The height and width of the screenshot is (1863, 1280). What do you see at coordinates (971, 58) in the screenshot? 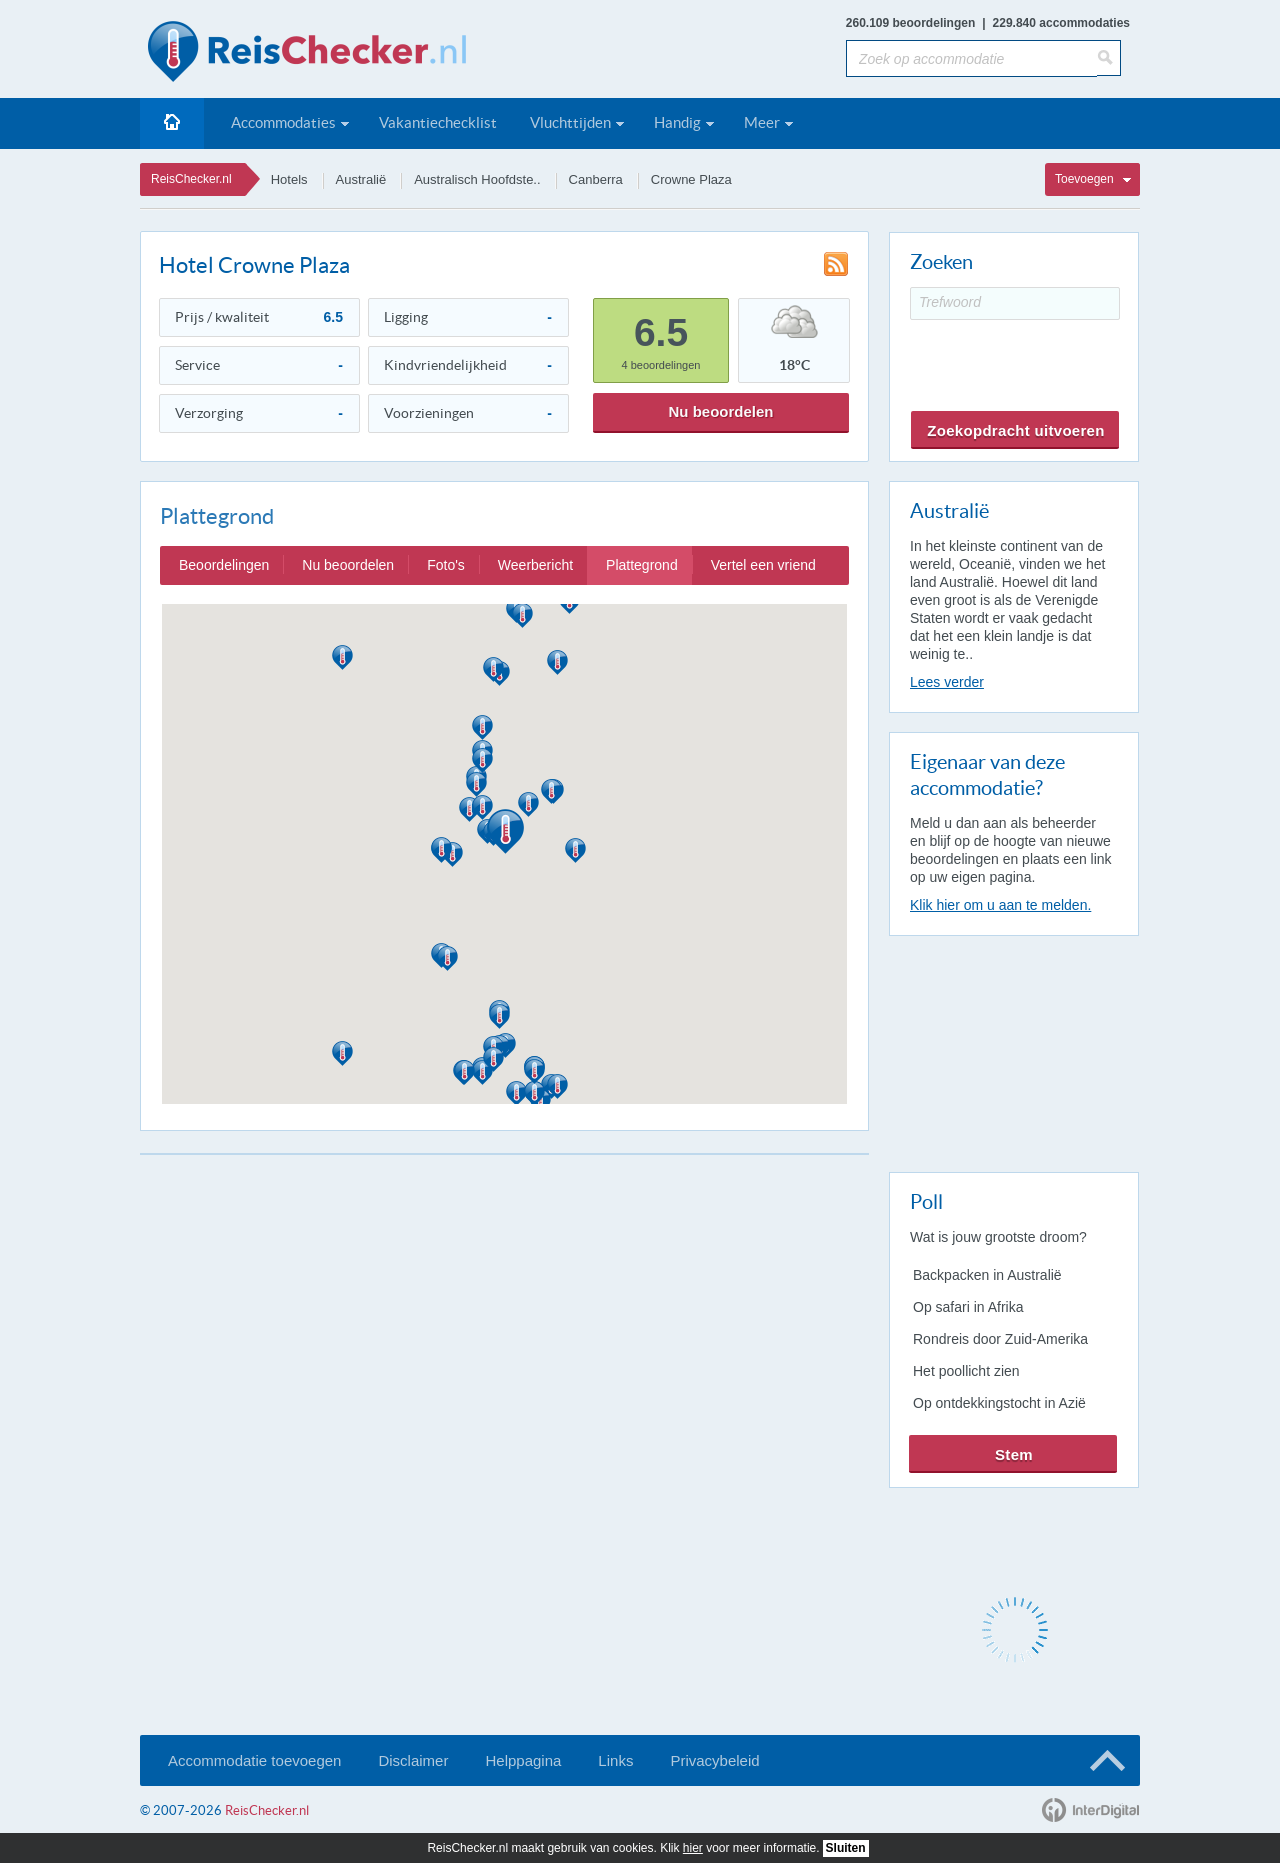
I see `[Zoek op accommodatie]` at bounding box center [971, 58].